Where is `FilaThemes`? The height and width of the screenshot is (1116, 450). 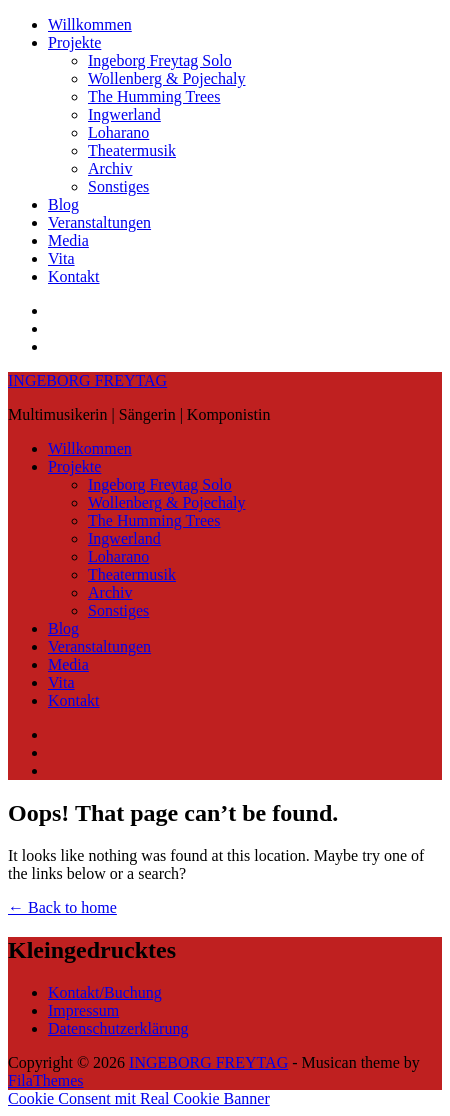 FilaThemes is located at coordinates (46, 1080).